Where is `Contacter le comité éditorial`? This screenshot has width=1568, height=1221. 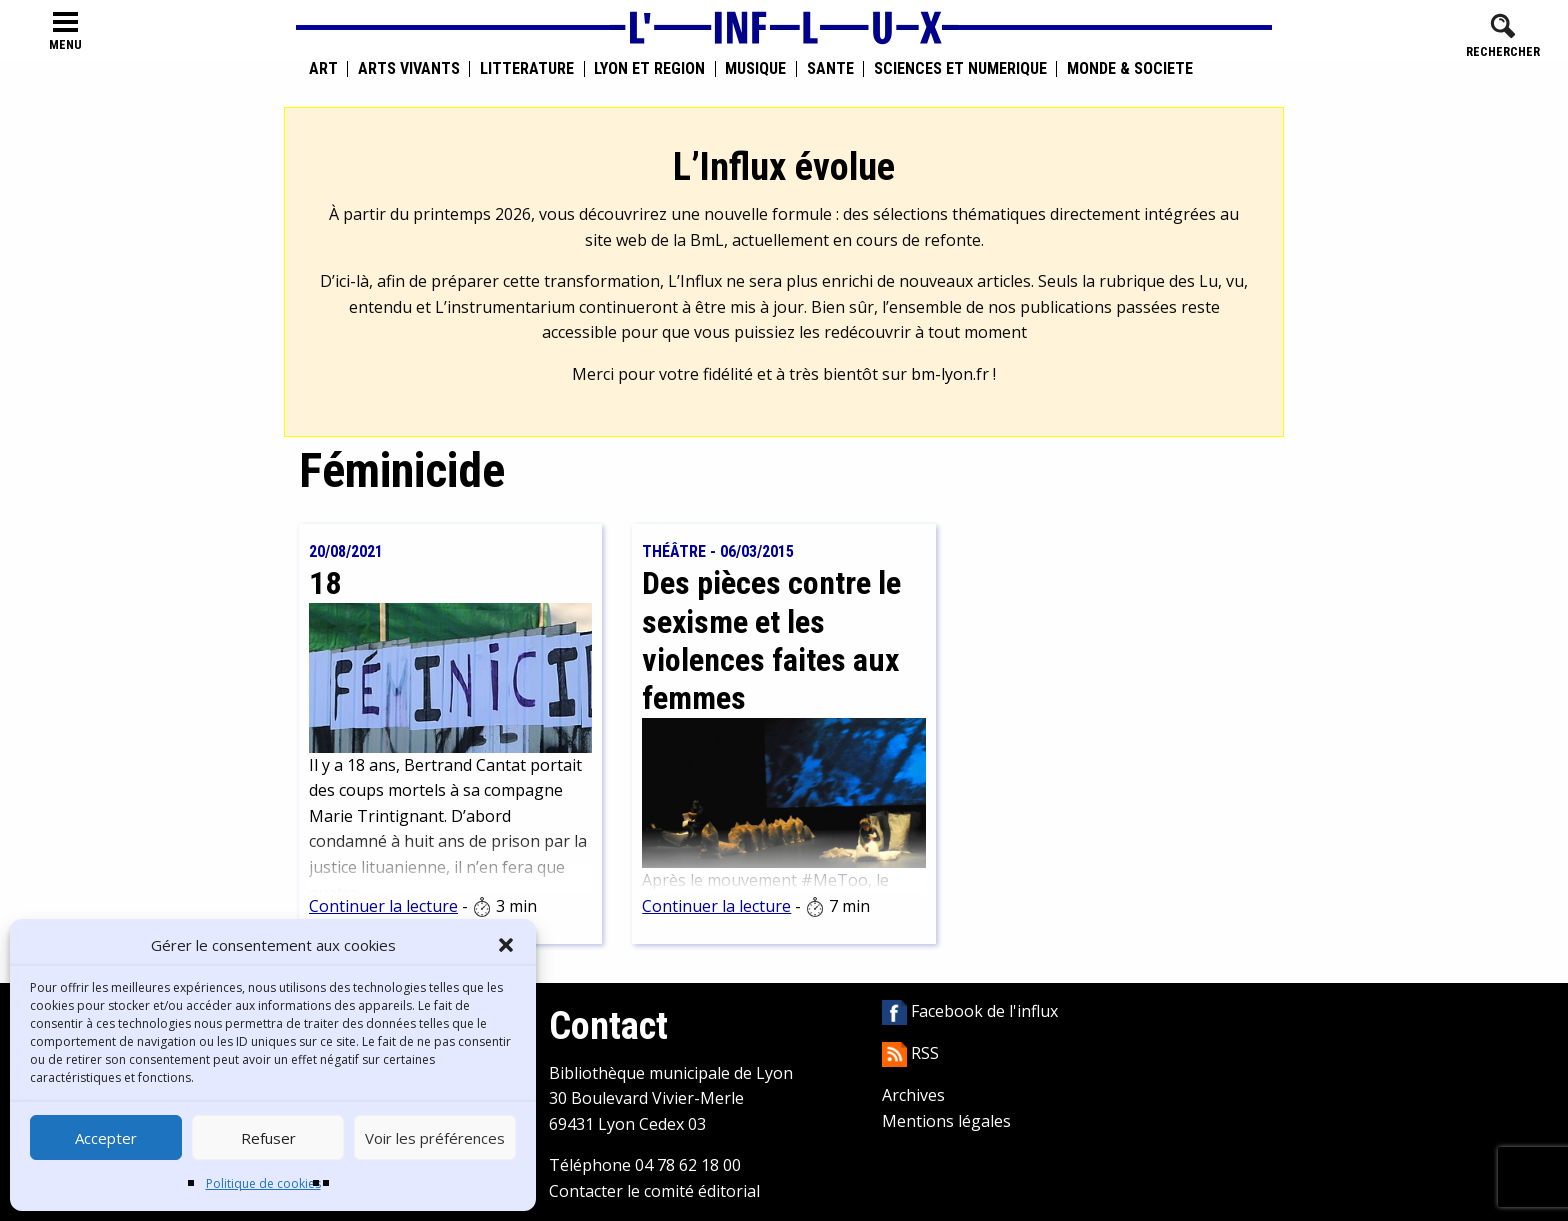 Contacter le comité éditorial is located at coordinates (654, 1191).